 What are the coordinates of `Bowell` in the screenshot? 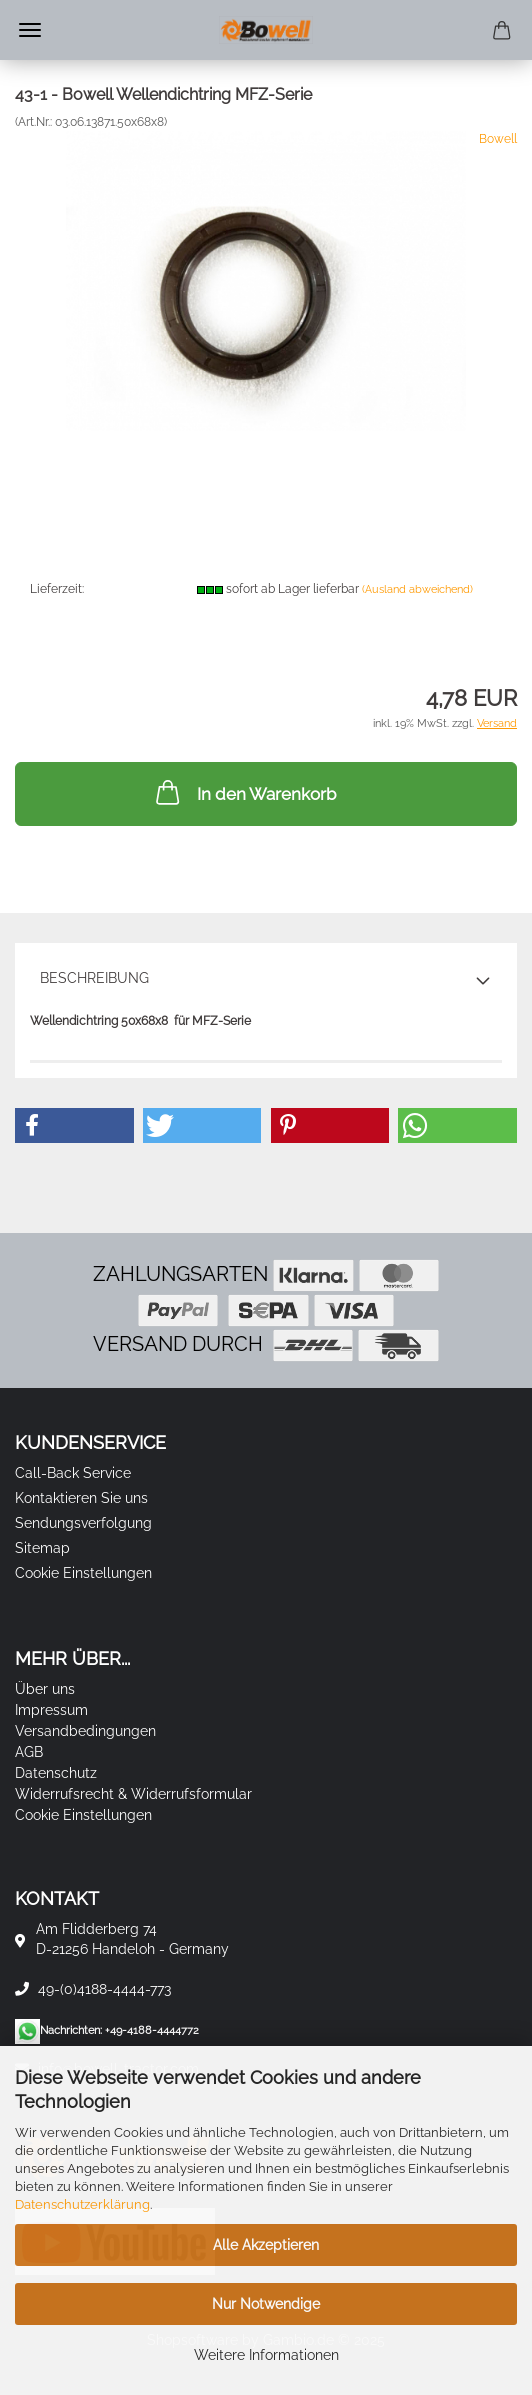 It's located at (498, 139).